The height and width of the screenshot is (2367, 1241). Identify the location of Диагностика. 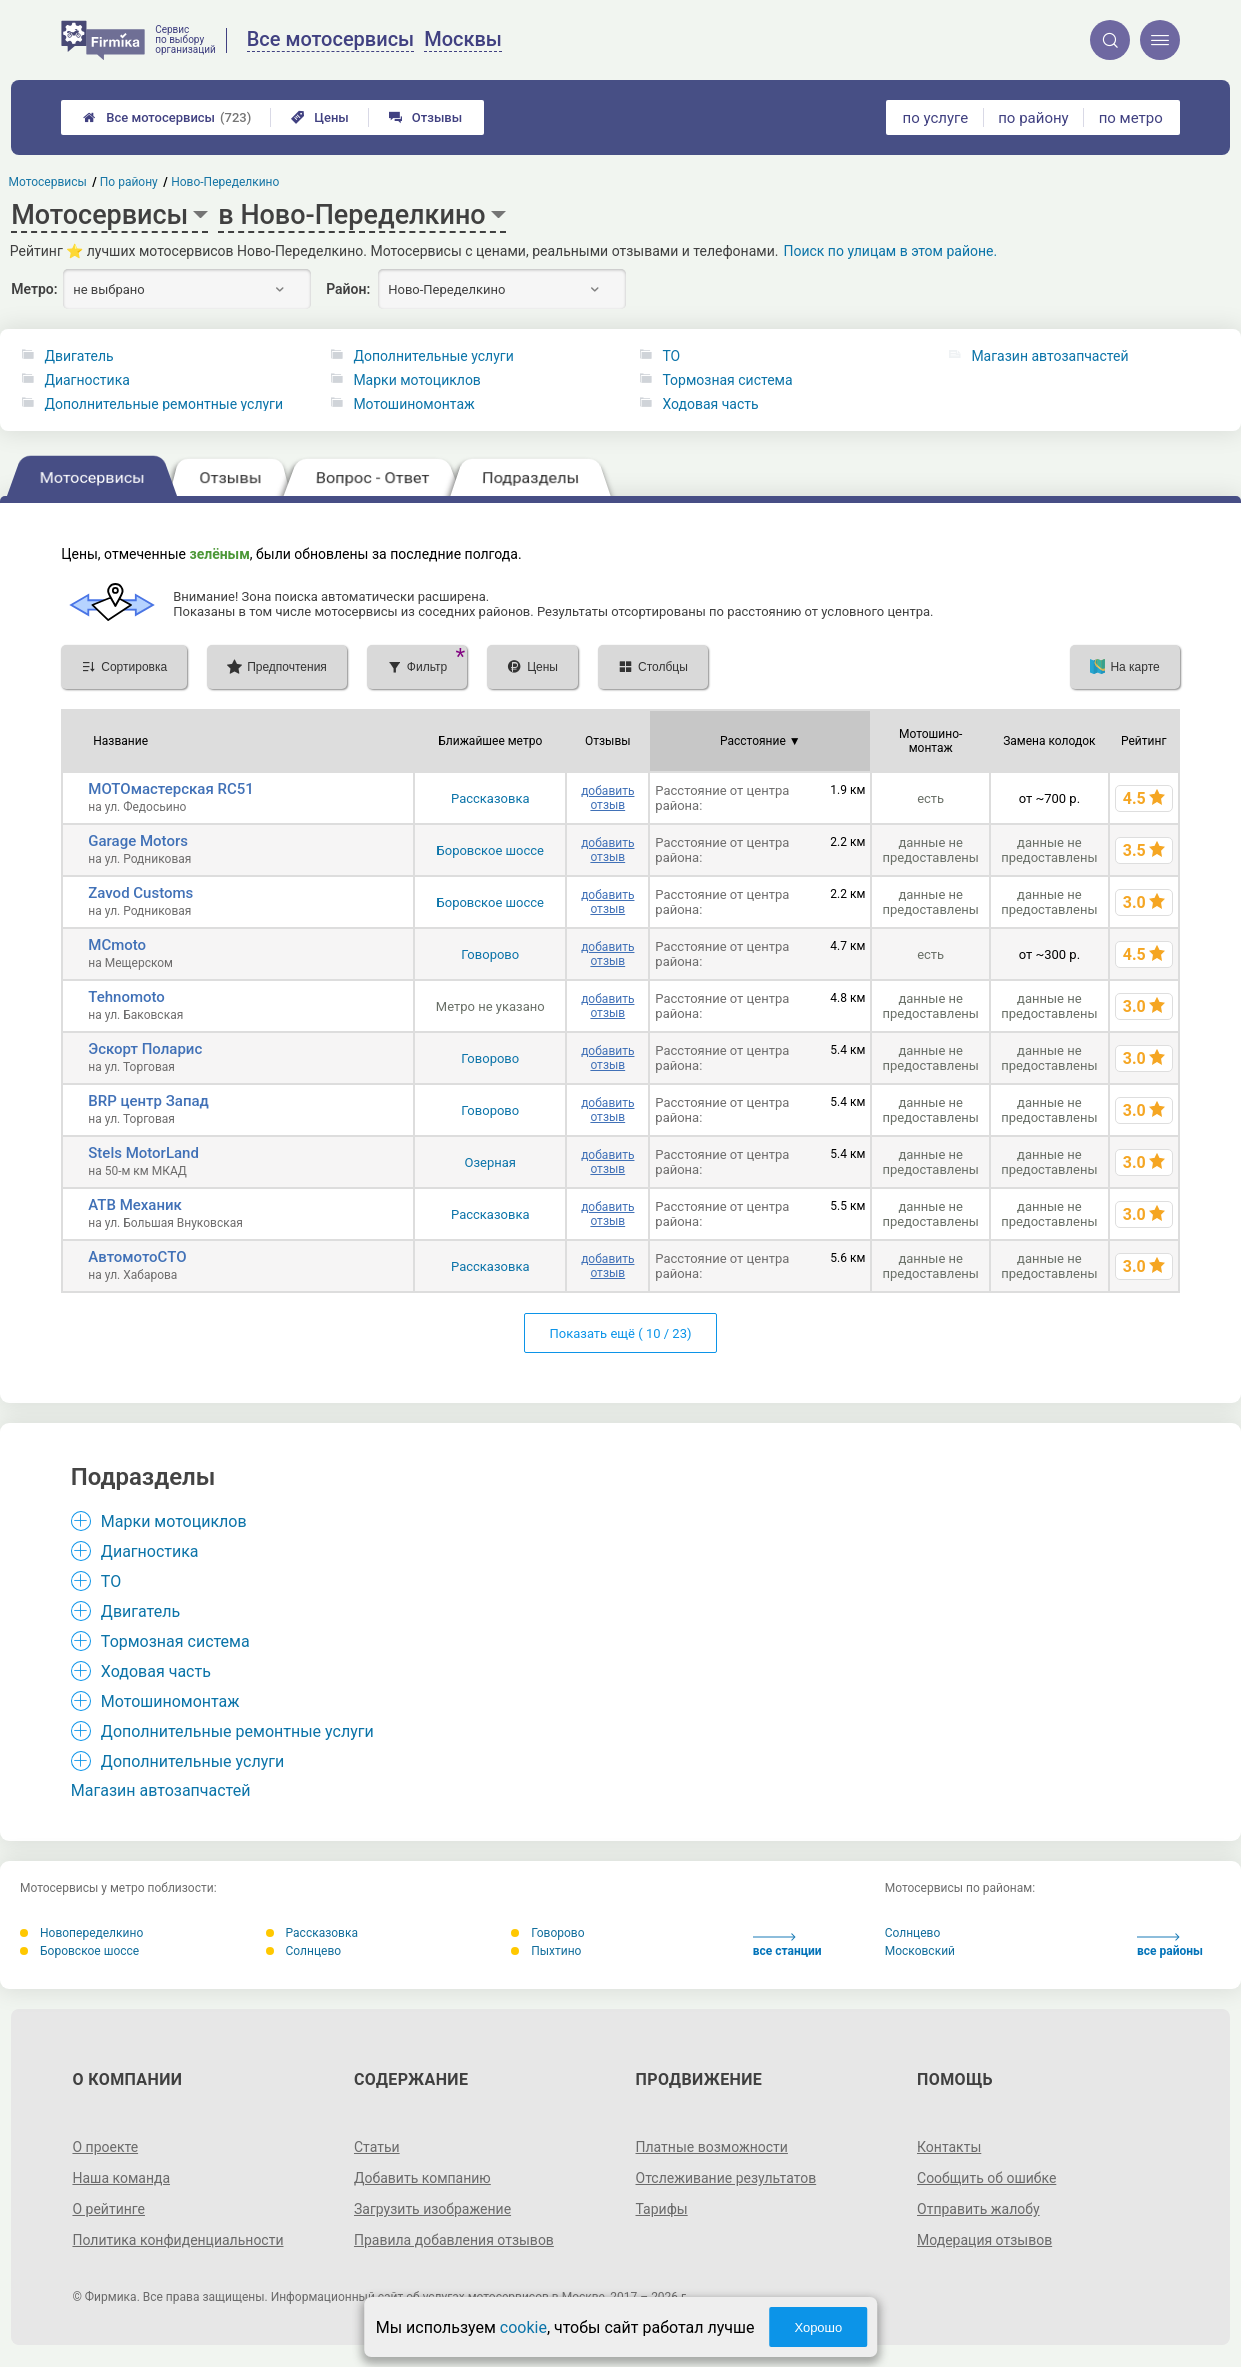
(86, 380).